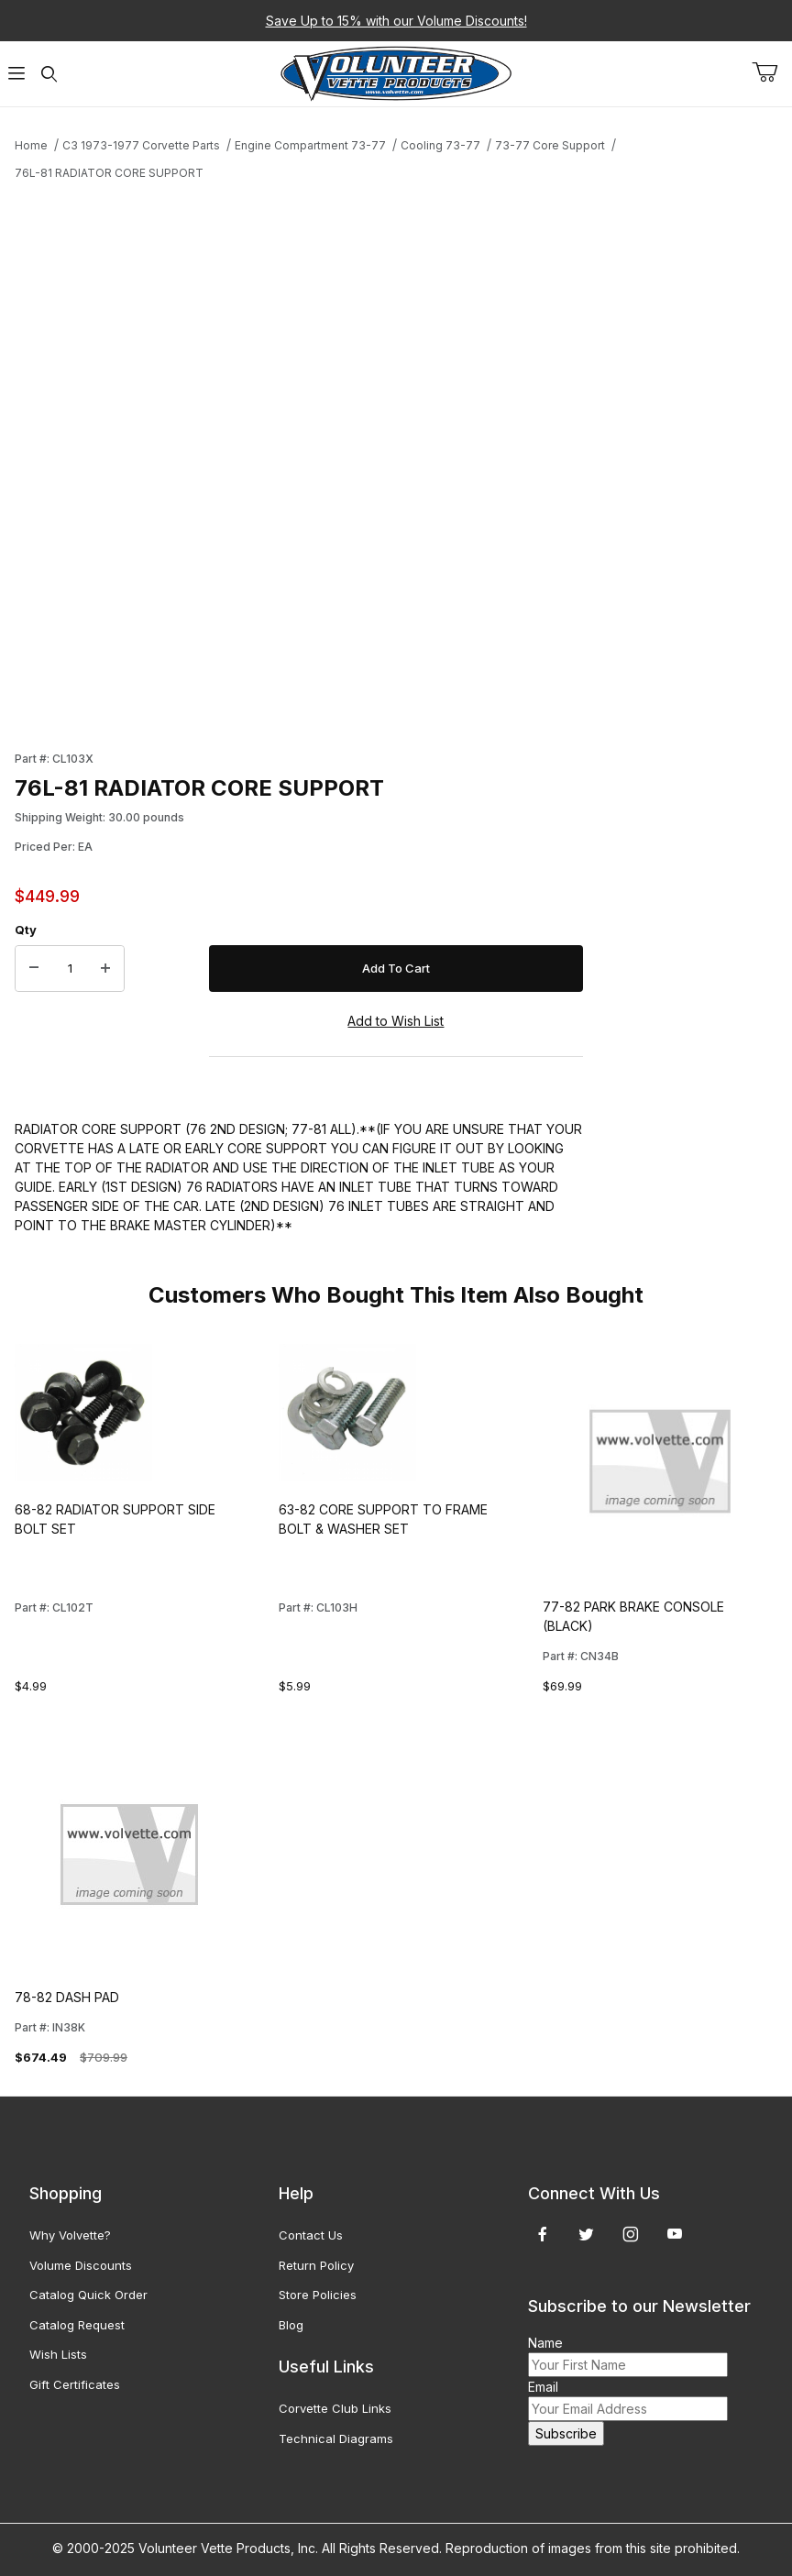  What do you see at coordinates (74, 2384) in the screenshot?
I see `Gift Certificates` at bounding box center [74, 2384].